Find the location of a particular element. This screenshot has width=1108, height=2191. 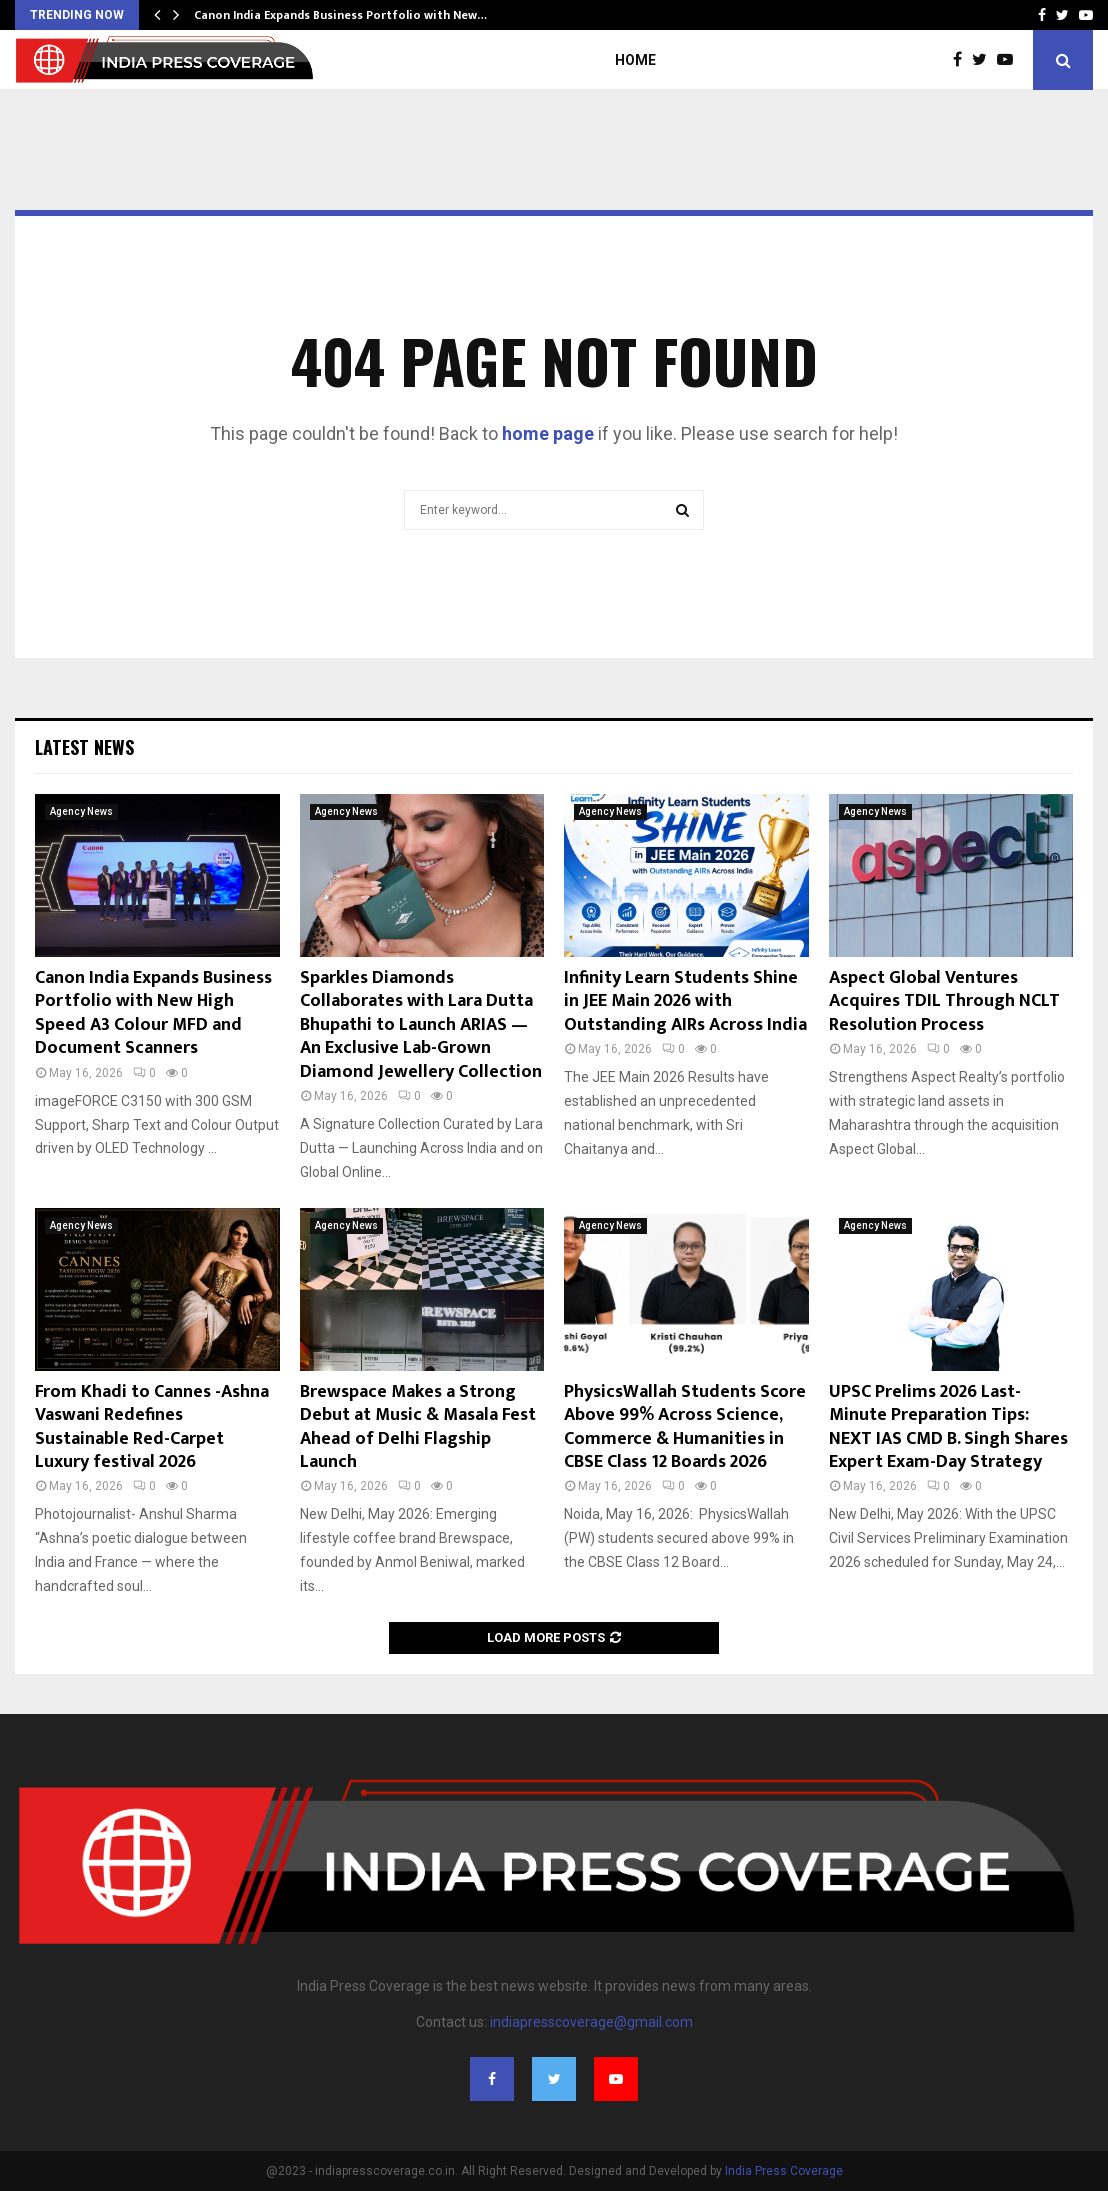

Brewspace Makes a Strong Debut at Music & Masala Fest Ahead of Delhi Flagship Launch is located at coordinates (418, 1427).